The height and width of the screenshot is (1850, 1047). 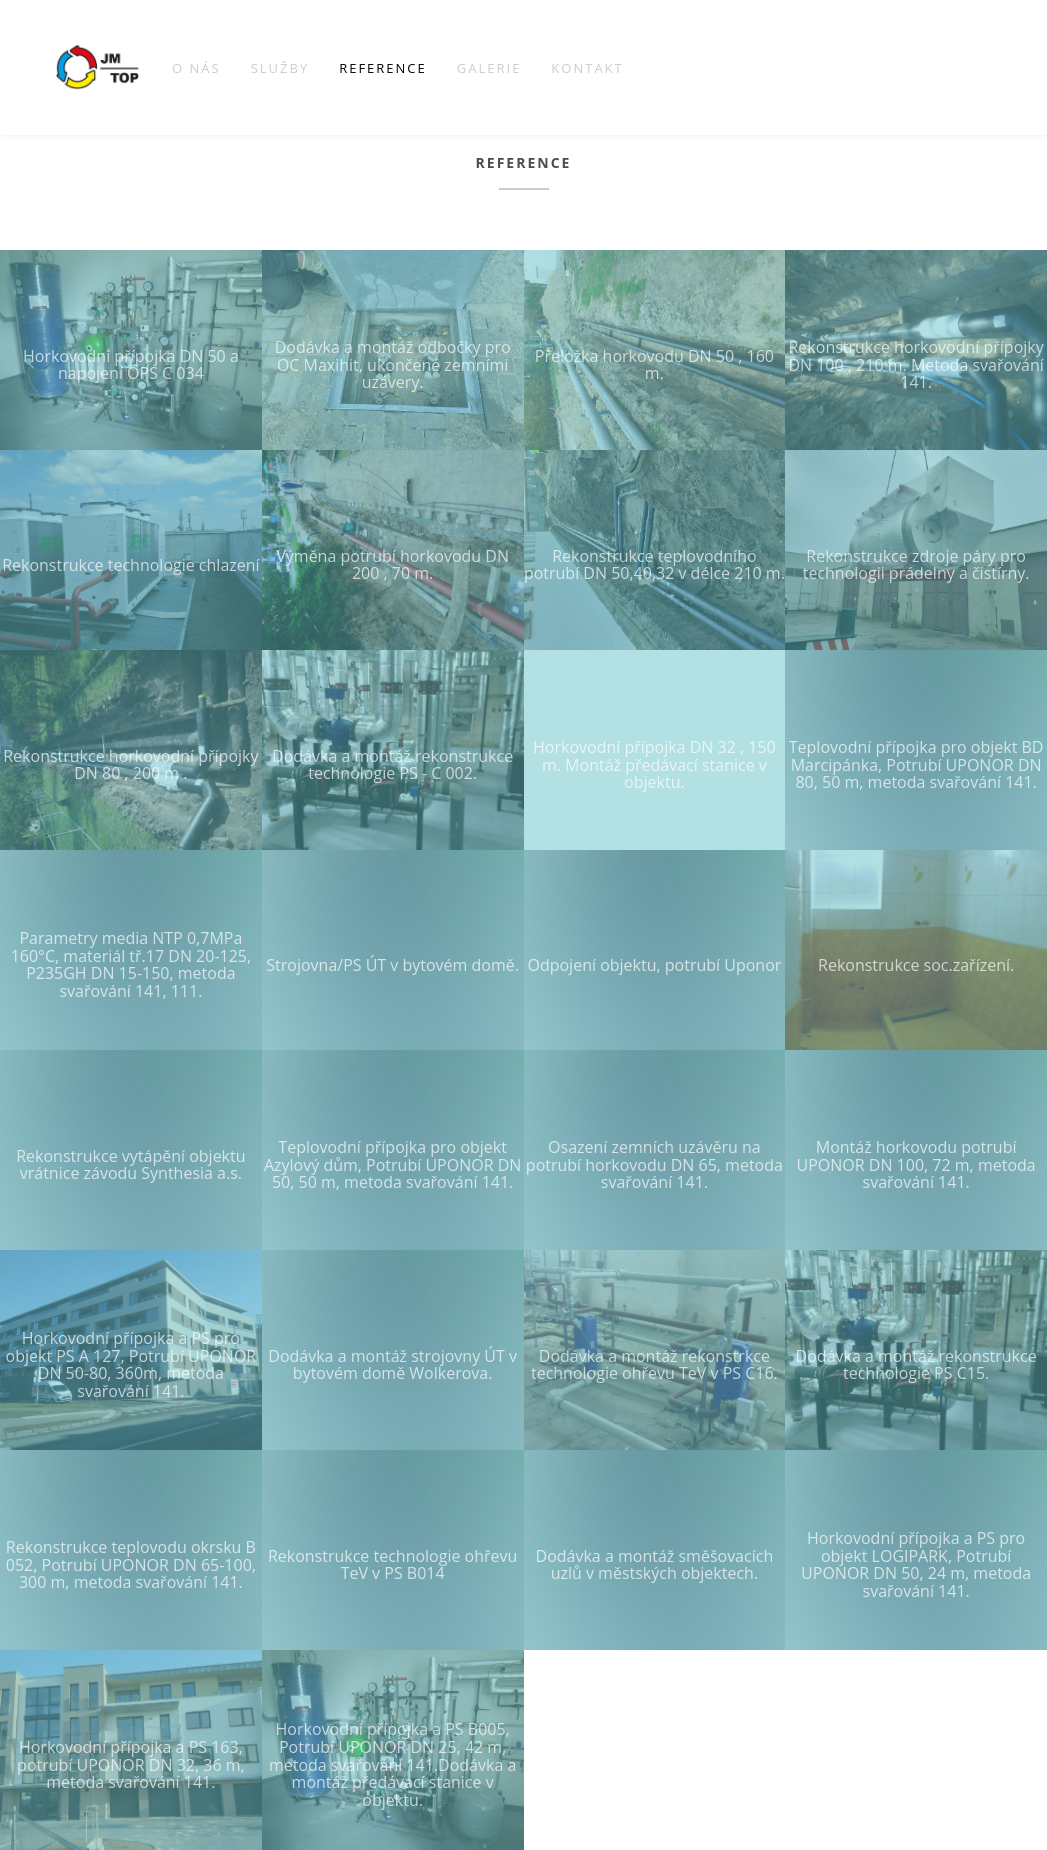 What do you see at coordinates (587, 68) in the screenshot?
I see `Kontakt` at bounding box center [587, 68].